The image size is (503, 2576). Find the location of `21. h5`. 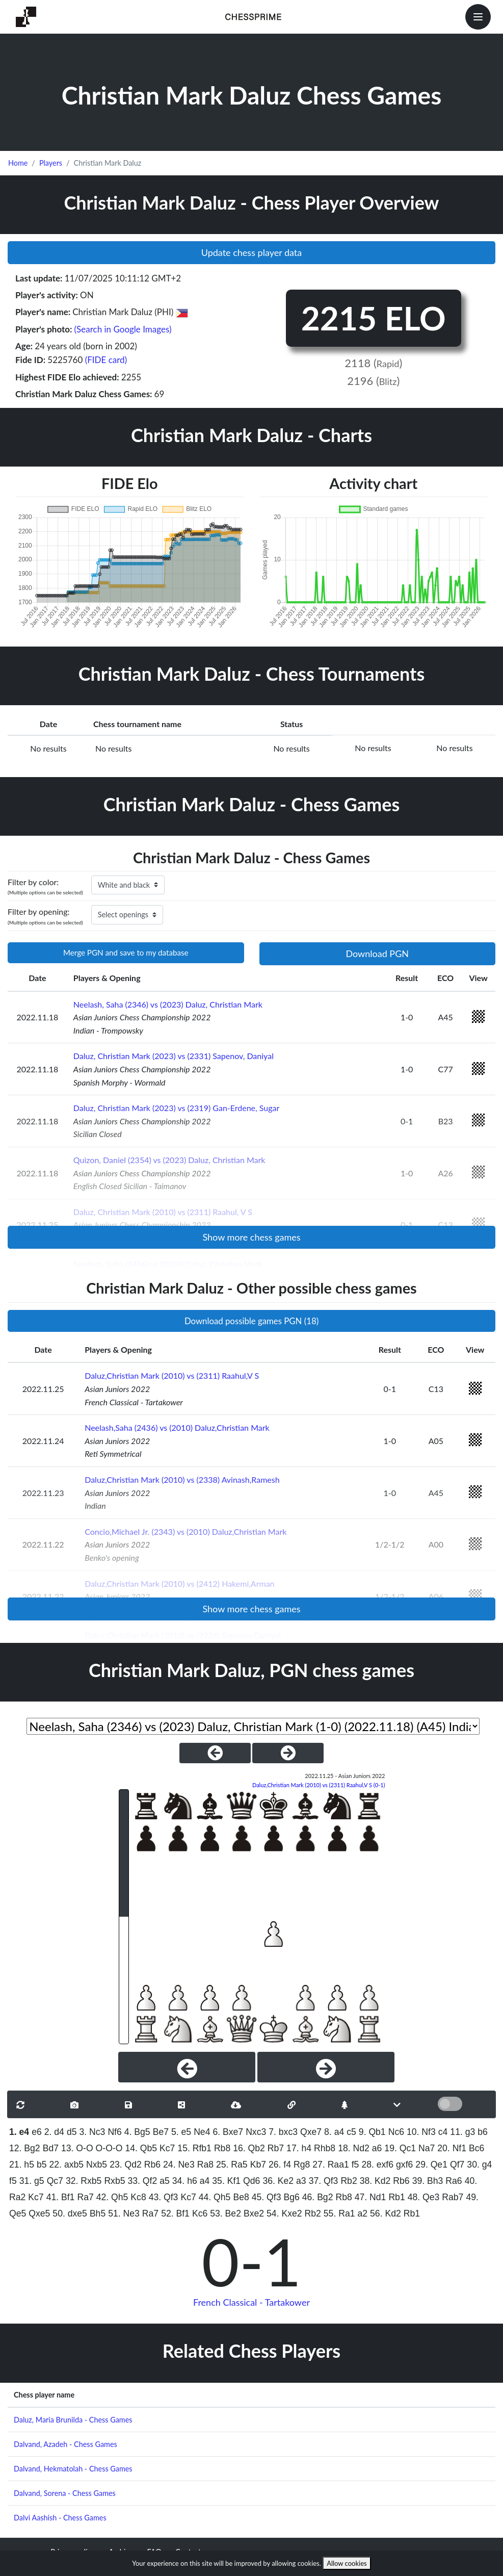

21. h5 is located at coordinates (21, 2164).